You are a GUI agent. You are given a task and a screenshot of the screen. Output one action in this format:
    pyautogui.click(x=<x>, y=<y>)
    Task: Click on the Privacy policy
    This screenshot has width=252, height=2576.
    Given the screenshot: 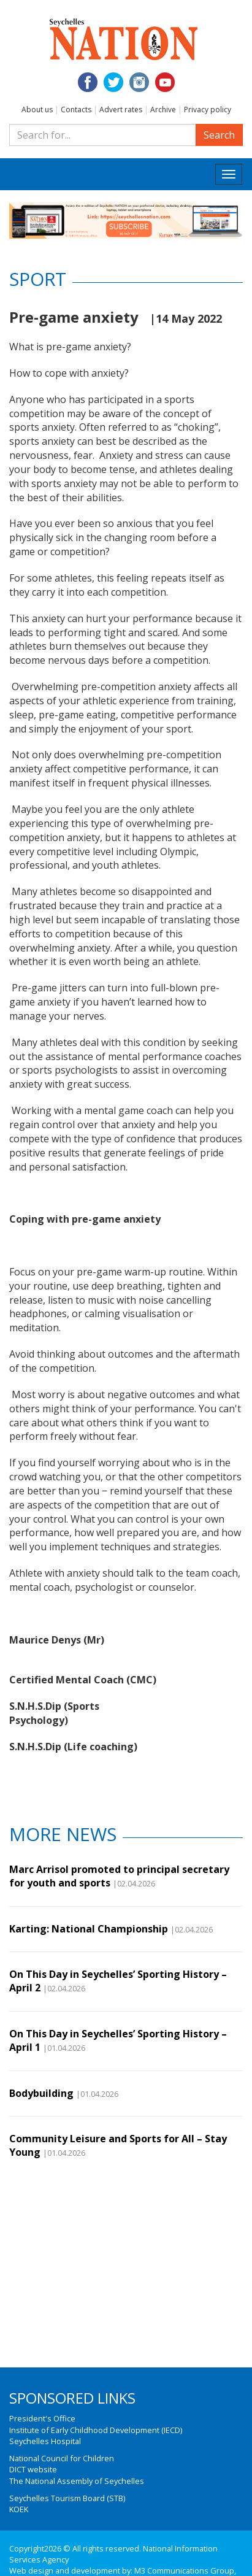 What is the action you would take?
    pyautogui.click(x=207, y=109)
    